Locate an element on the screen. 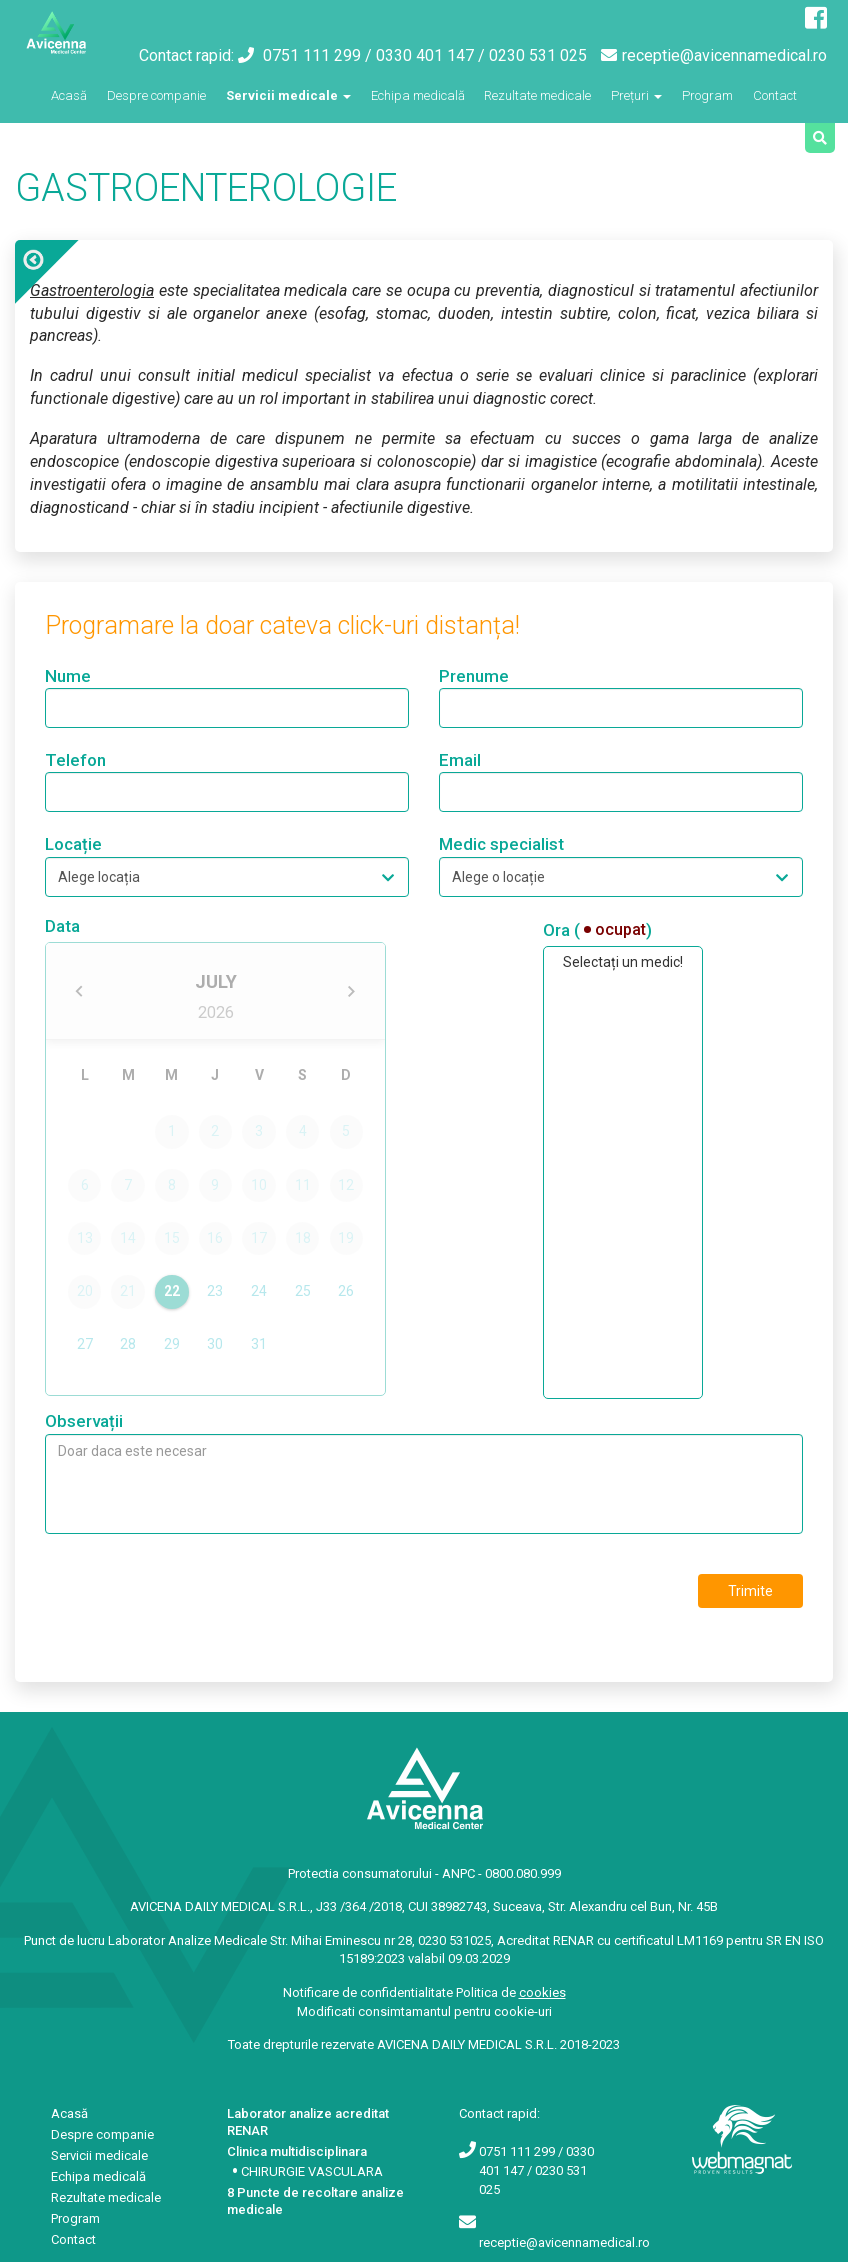  Medic specialist is located at coordinates (501, 844).